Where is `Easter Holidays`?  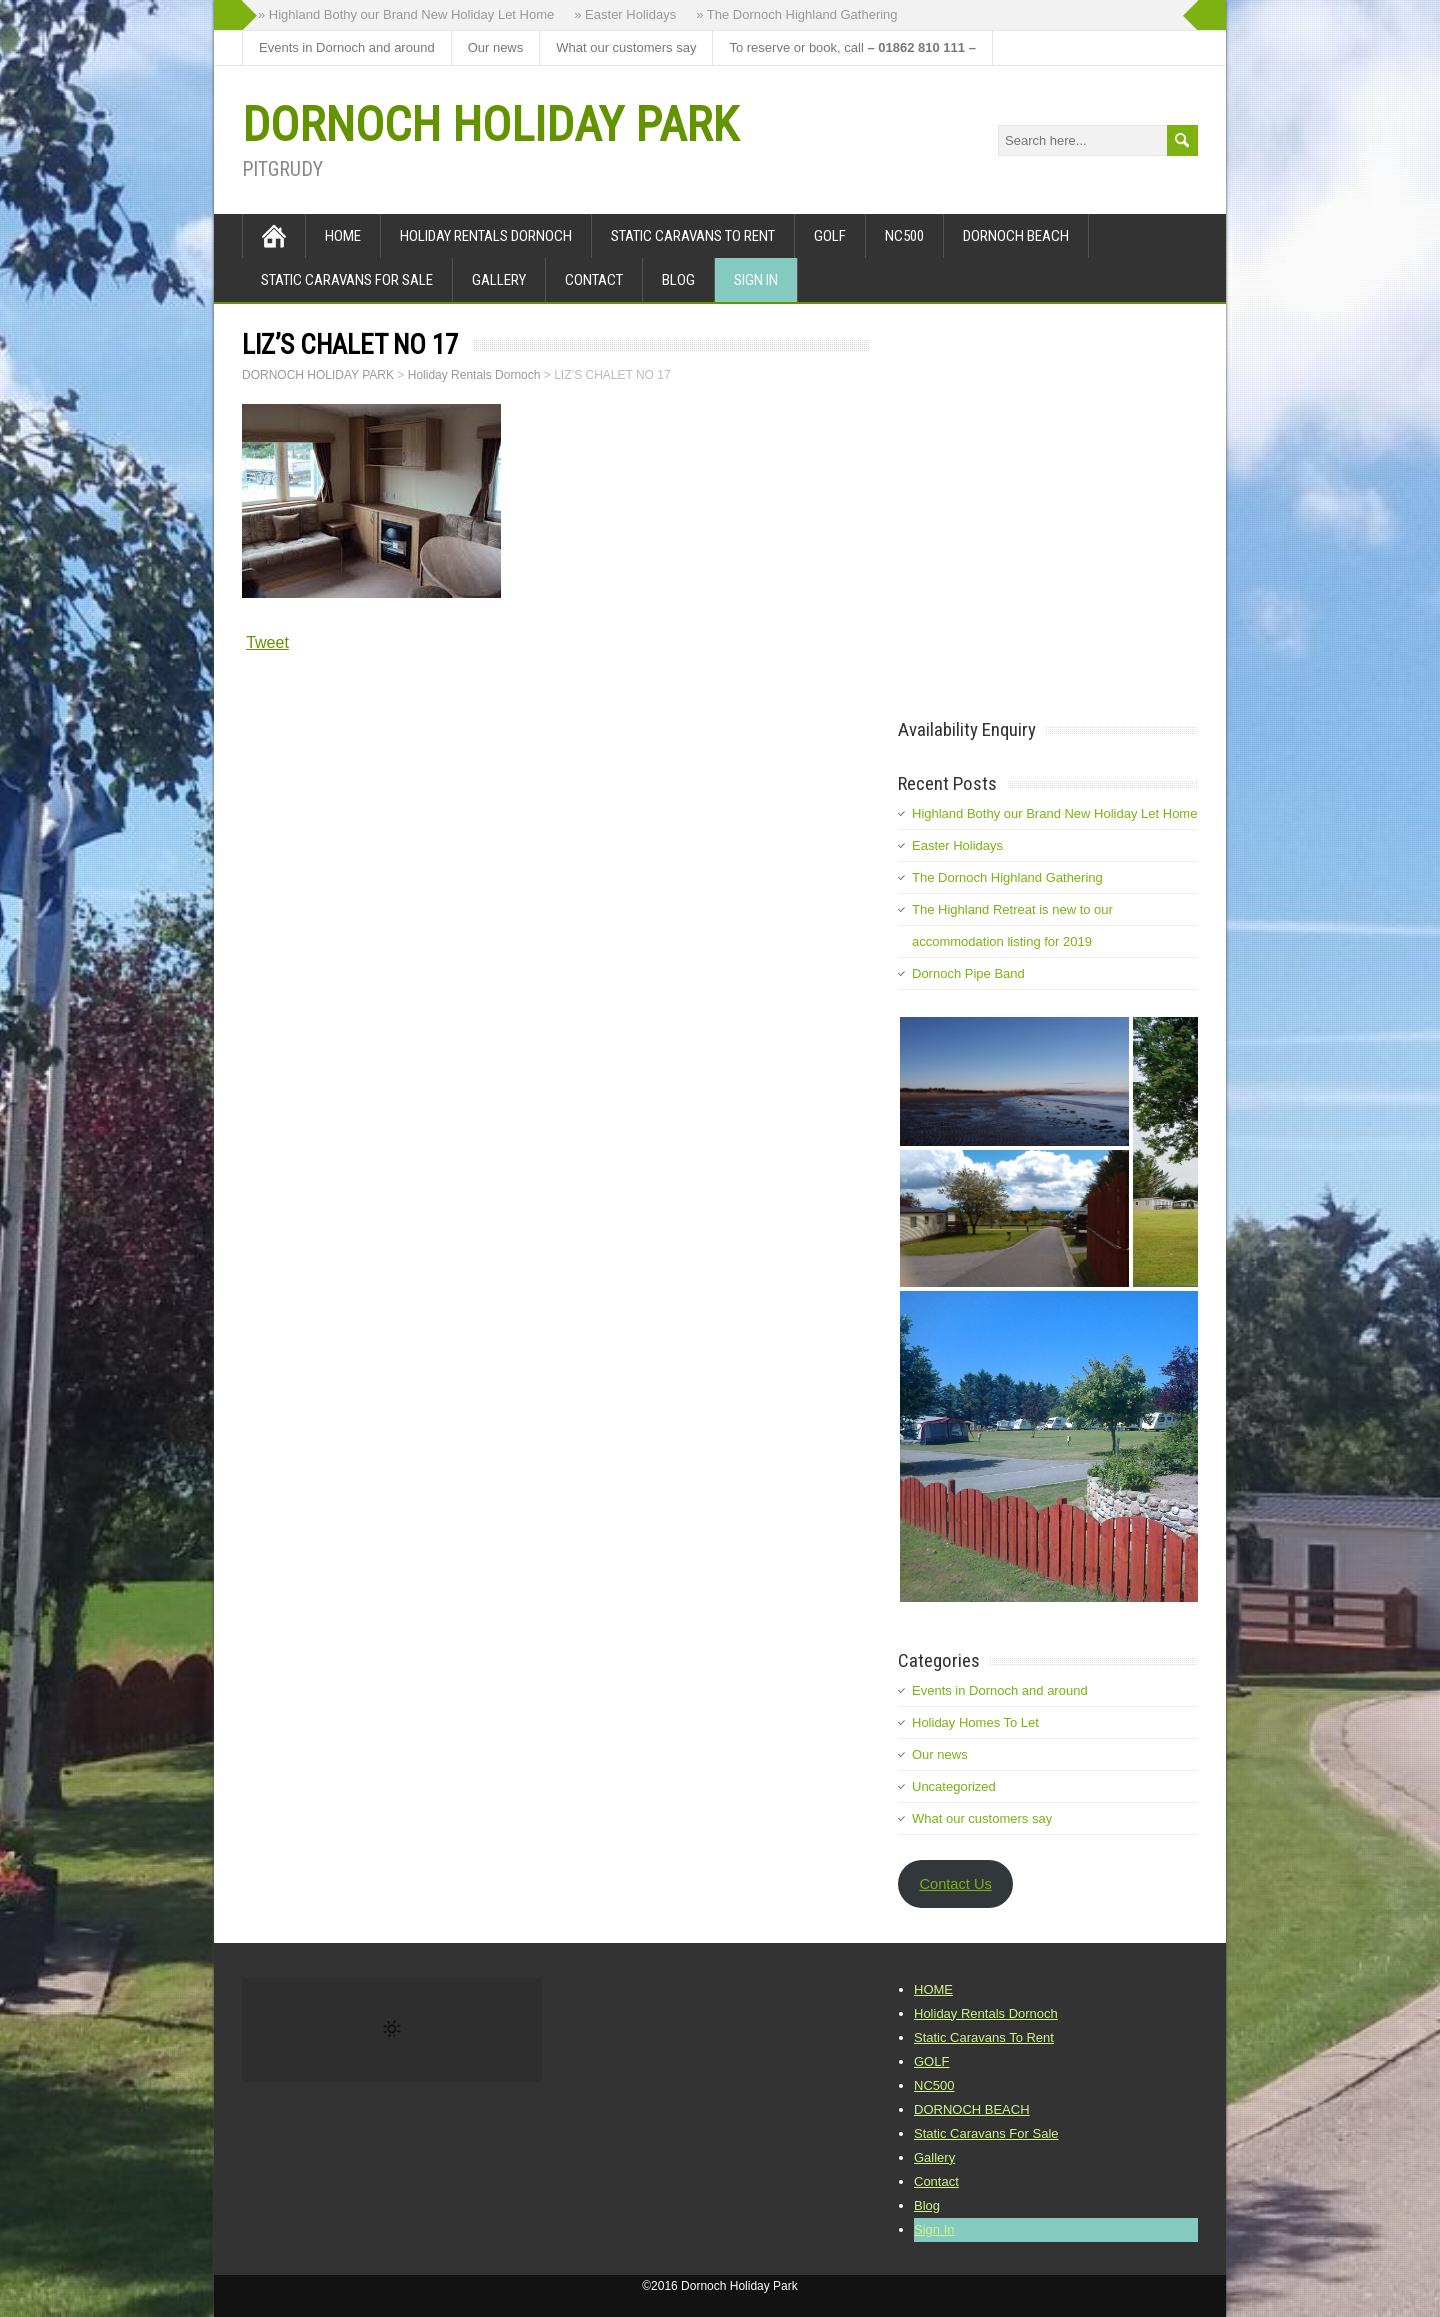
Easter Holidays is located at coordinates (957, 845).